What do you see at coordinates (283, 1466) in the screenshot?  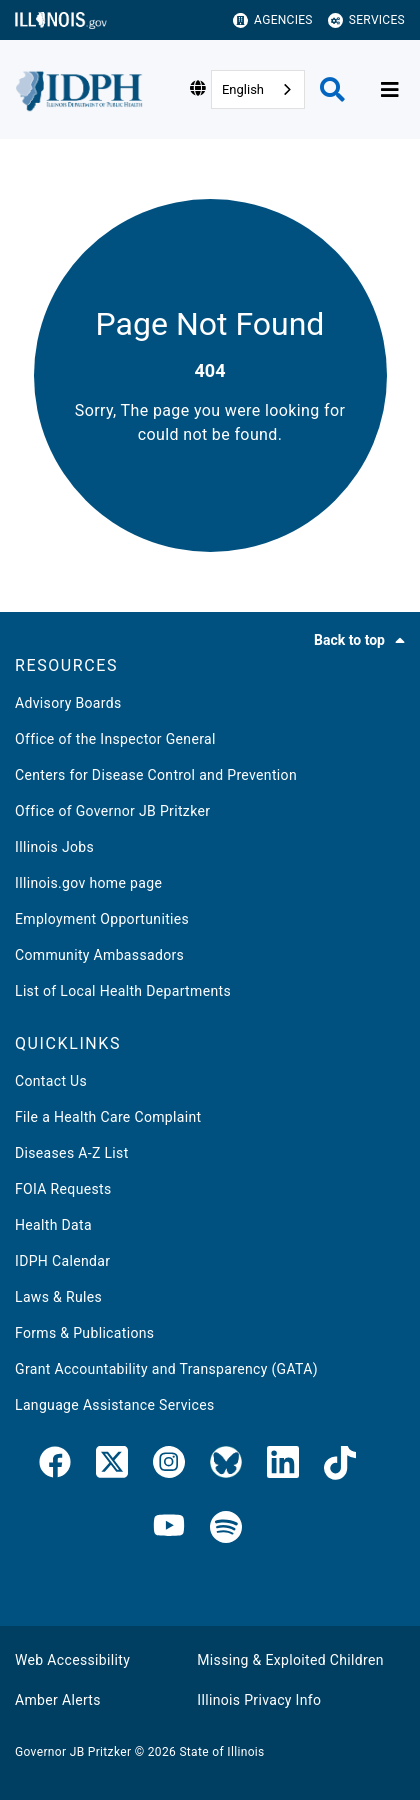 I see `[IDPH LinkedIn]` at bounding box center [283, 1466].